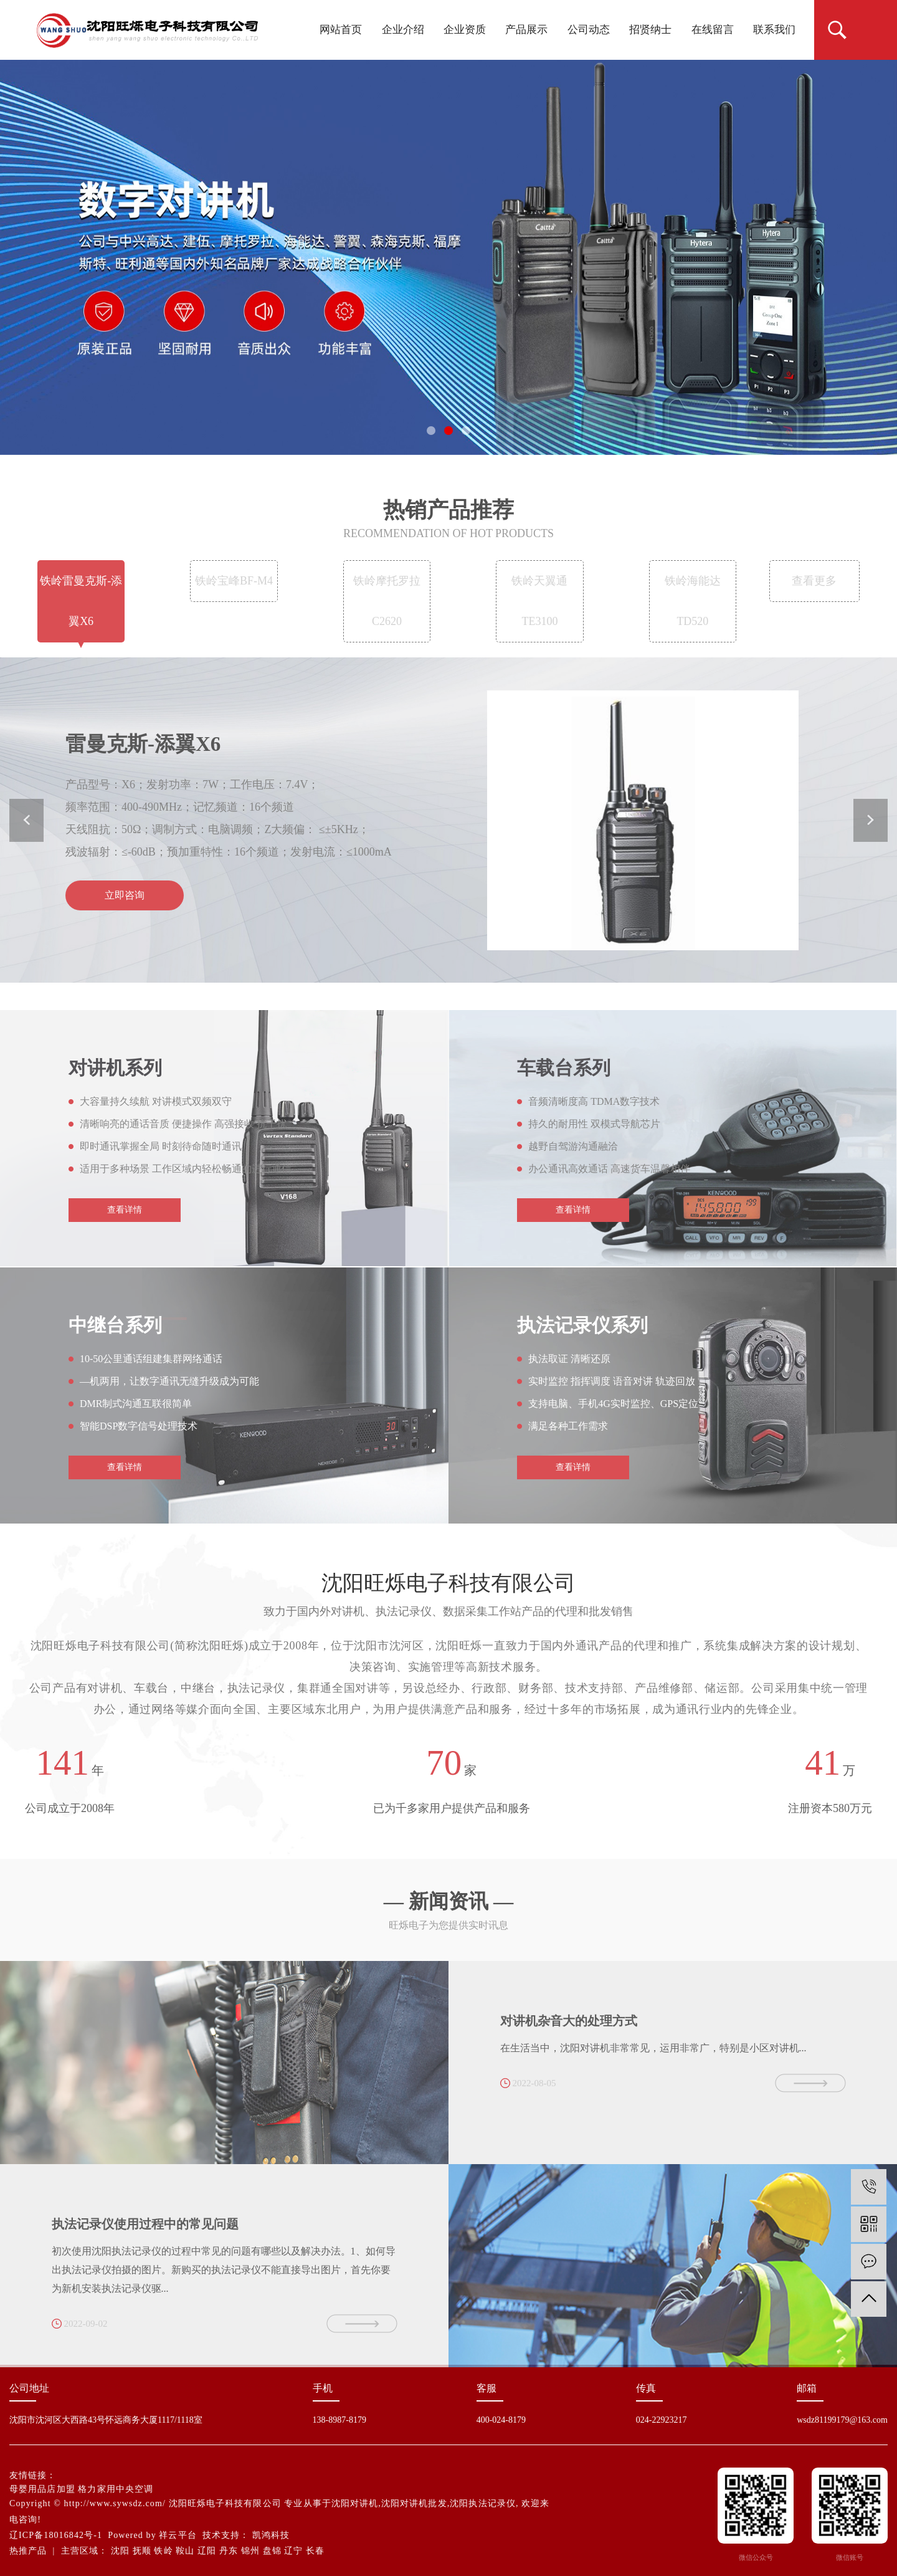  I want to click on 辽阳, so click(206, 2550).